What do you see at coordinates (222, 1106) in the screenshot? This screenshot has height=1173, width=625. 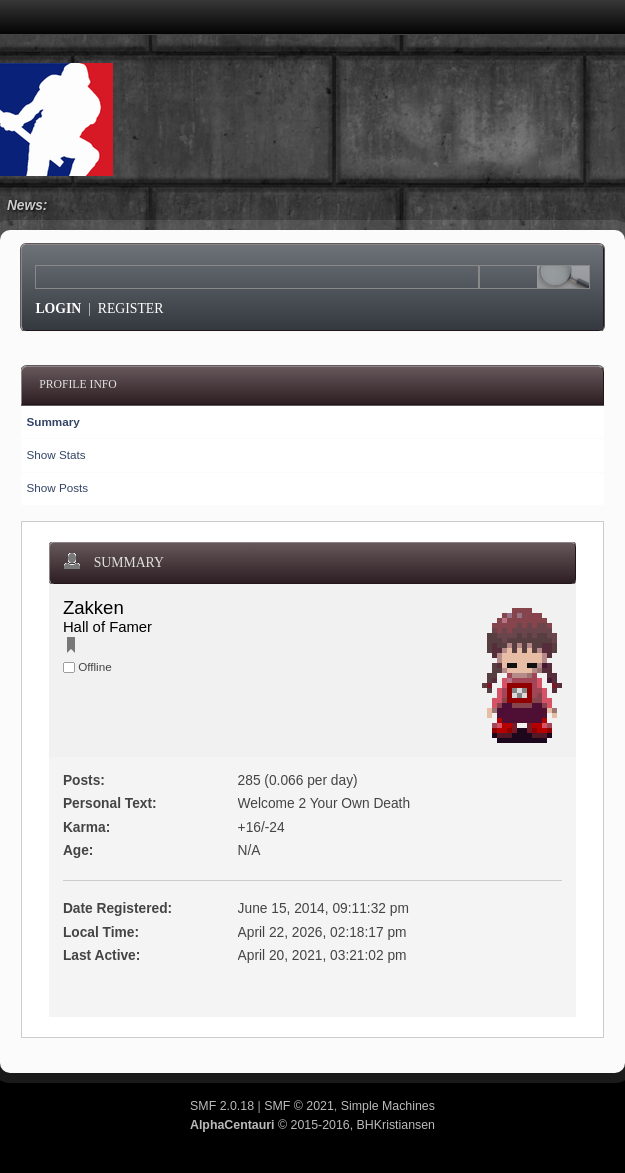 I see `SMF 2.0.18` at bounding box center [222, 1106].